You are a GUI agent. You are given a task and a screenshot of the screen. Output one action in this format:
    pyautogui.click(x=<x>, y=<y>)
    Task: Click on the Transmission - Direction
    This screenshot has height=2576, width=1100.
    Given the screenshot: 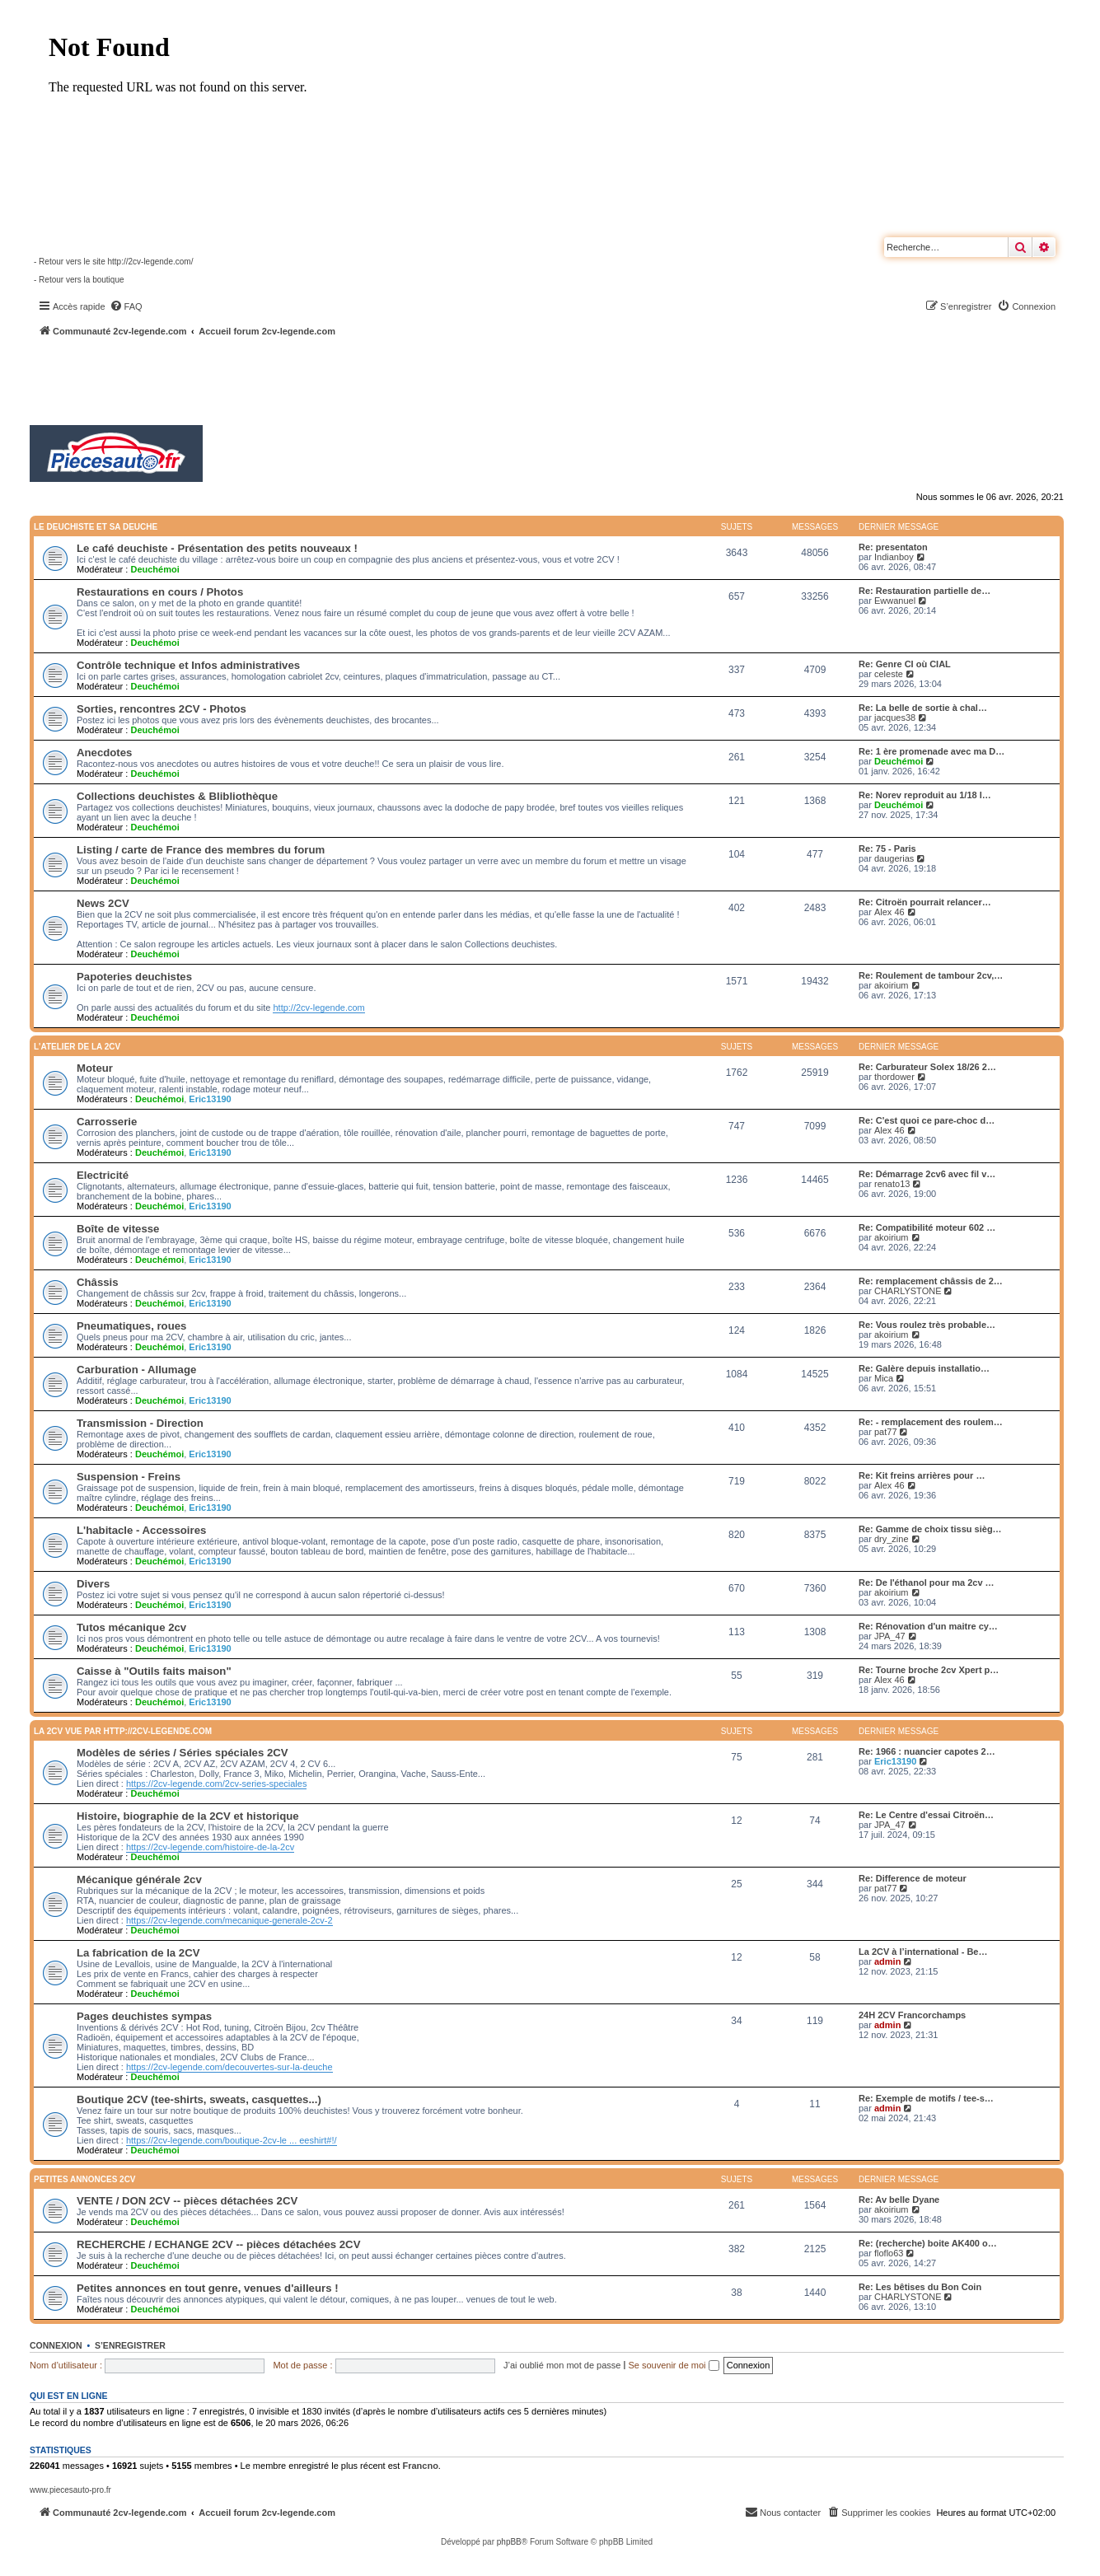 What is the action you would take?
    pyautogui.click(x=140, y=1423)
    